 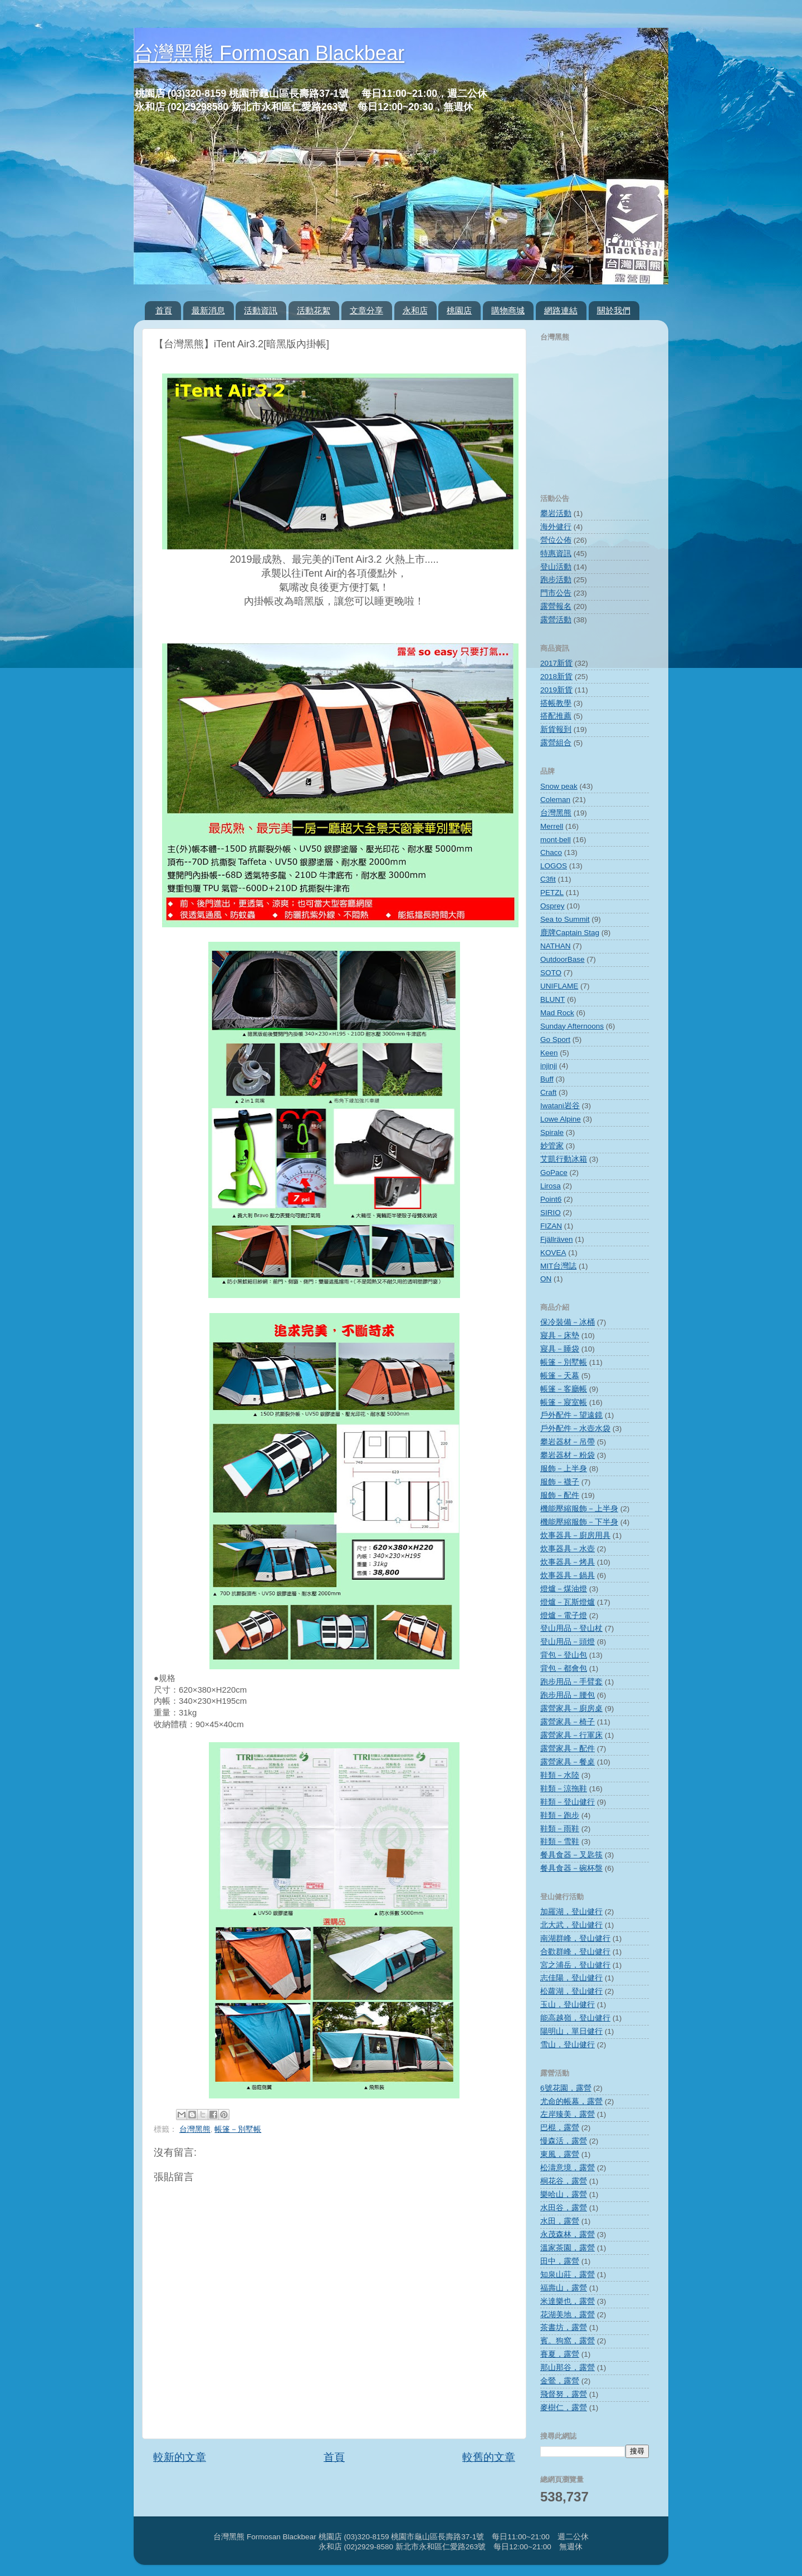 I want to click on 慢森活，露營, so click(x=563, y=2141).